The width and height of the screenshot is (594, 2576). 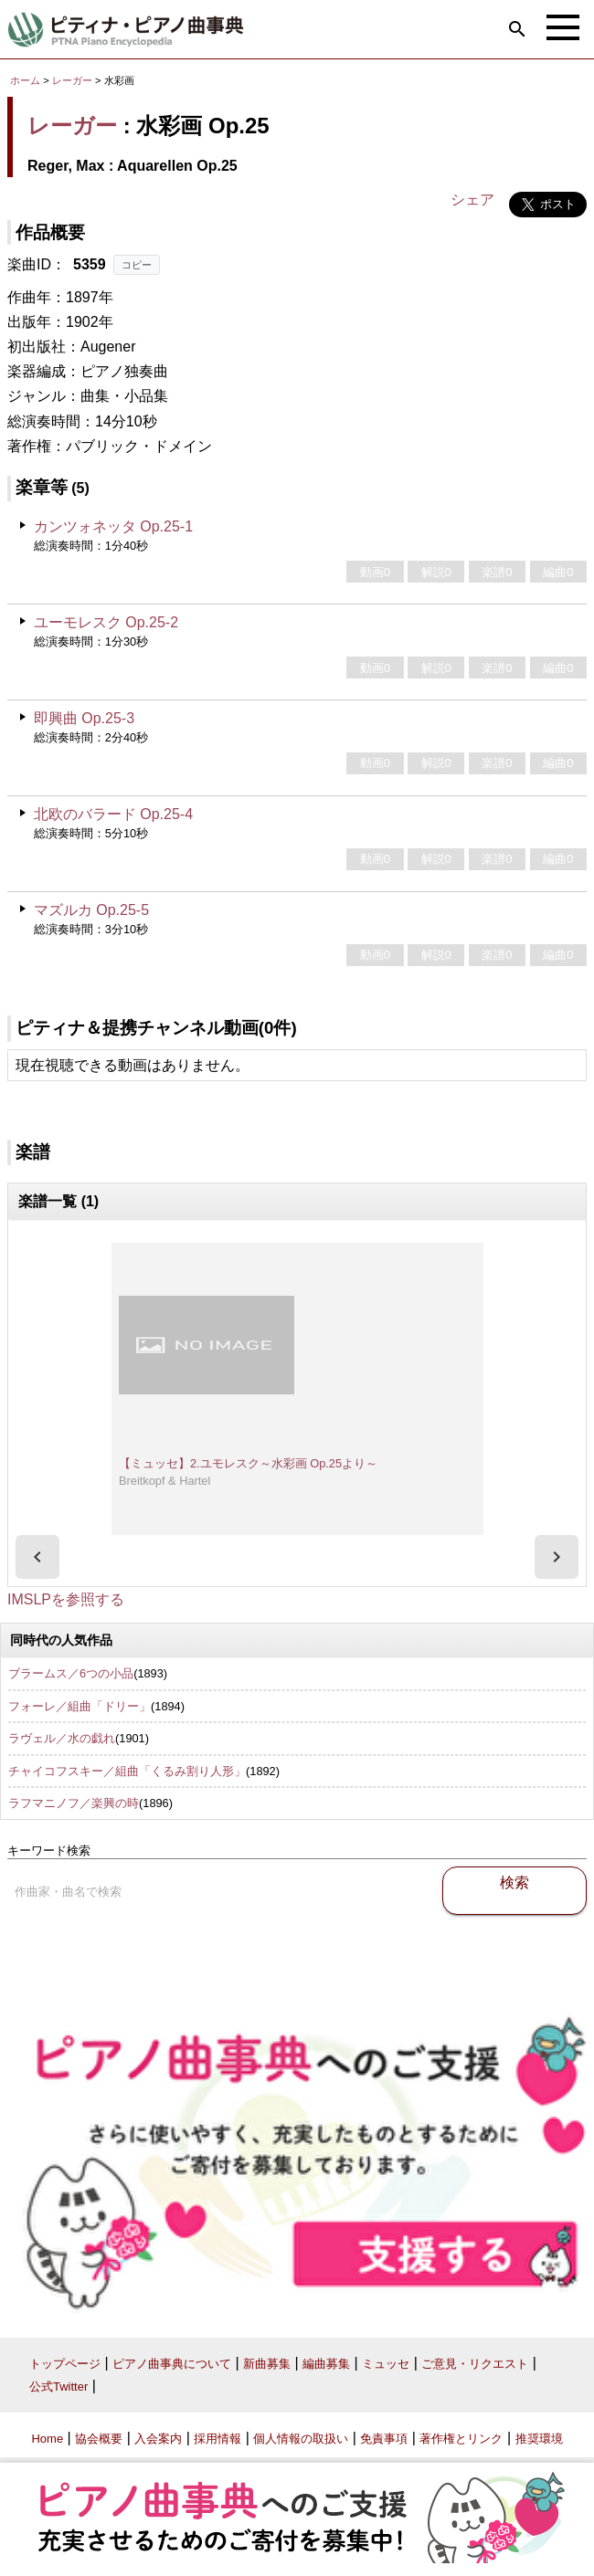 I want to click on 新曲募集, so click(x=267, y=2364).